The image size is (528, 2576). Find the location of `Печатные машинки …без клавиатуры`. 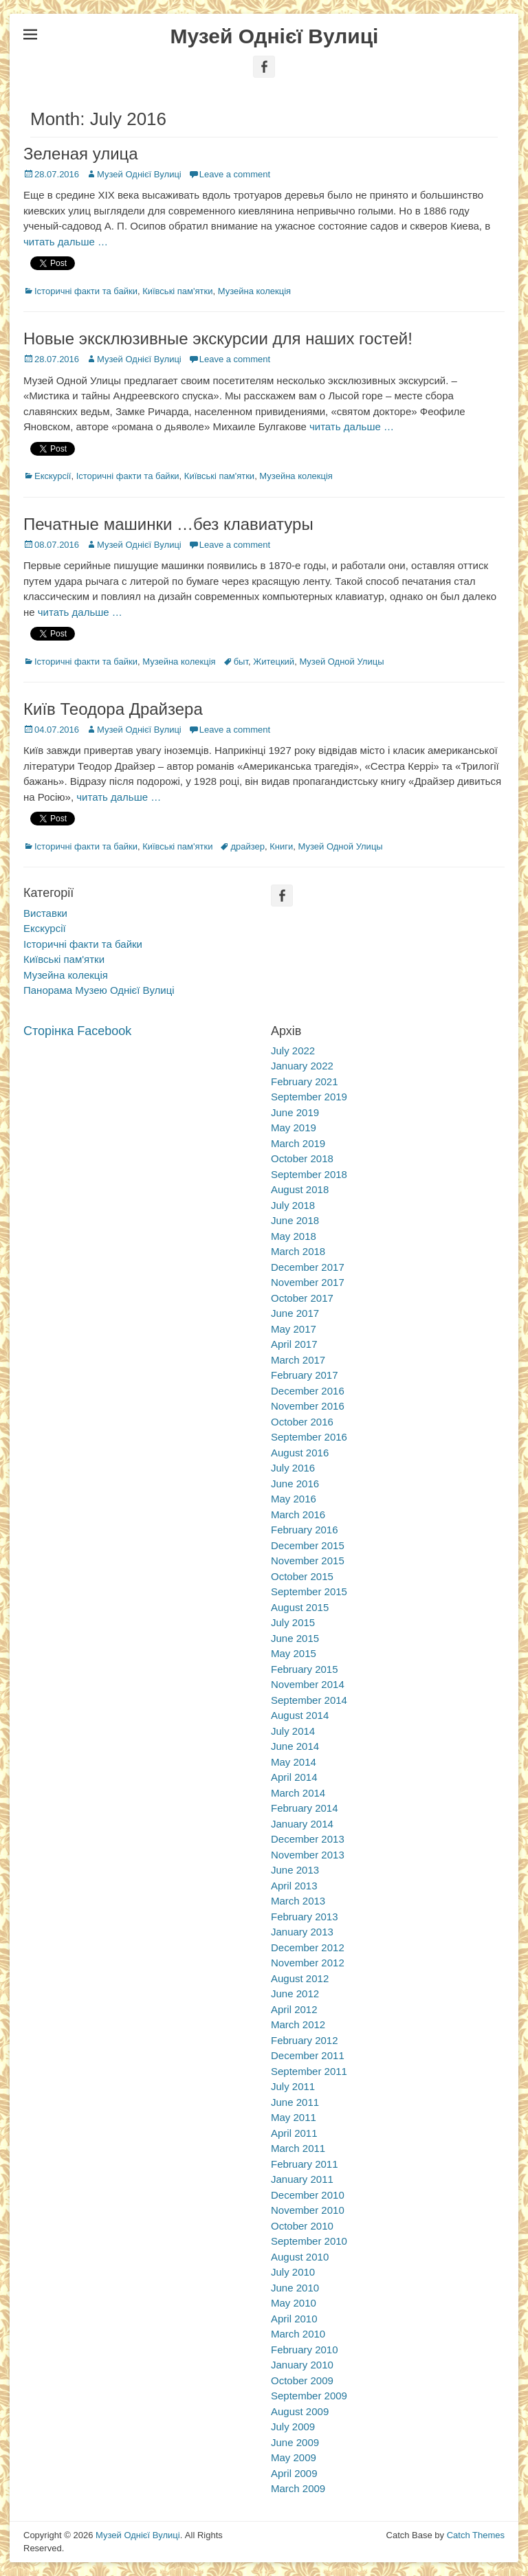

Печатные машинки …без клавиатуры is located at coordinates (168, 524).